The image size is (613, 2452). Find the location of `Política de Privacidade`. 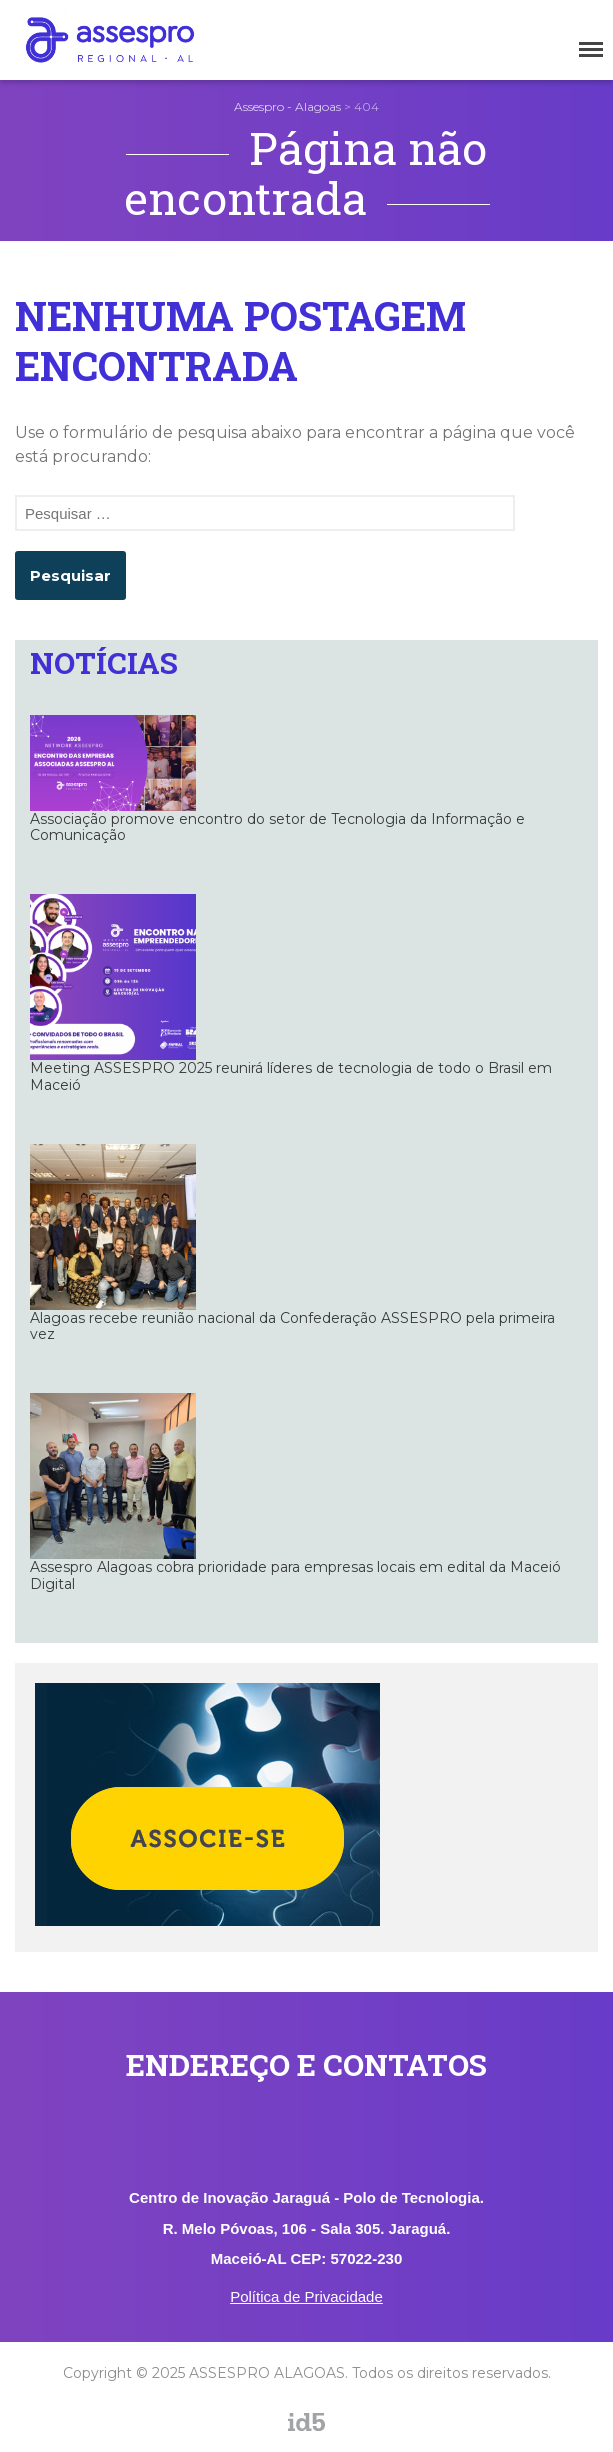

Política de Privacidade is located at coordinates (306, 2296).